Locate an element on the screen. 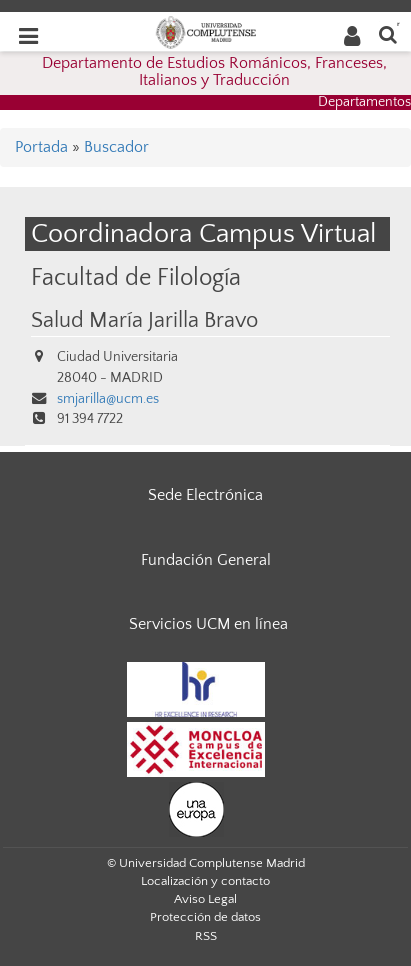 This screenshot has width=411, height=966. Salud María Jarilla Bravo is located at coordinates (144, 321).